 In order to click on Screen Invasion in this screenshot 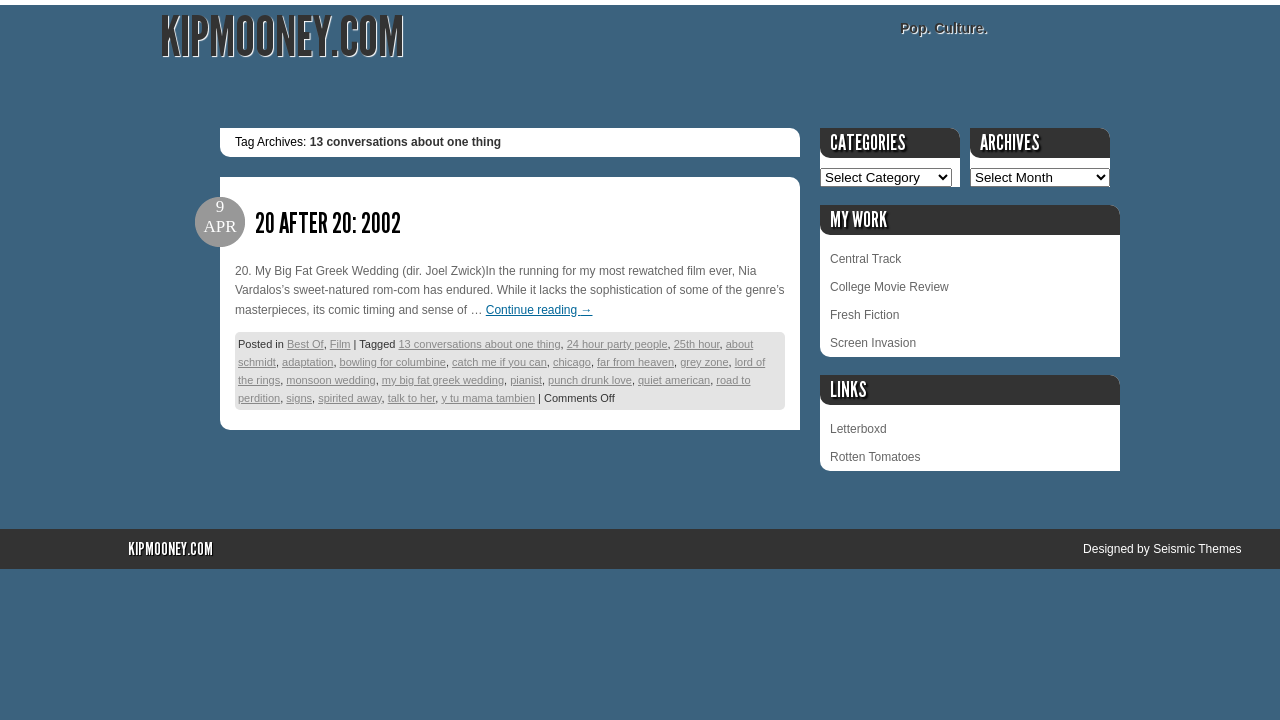, I will do `click(873, 343)`.